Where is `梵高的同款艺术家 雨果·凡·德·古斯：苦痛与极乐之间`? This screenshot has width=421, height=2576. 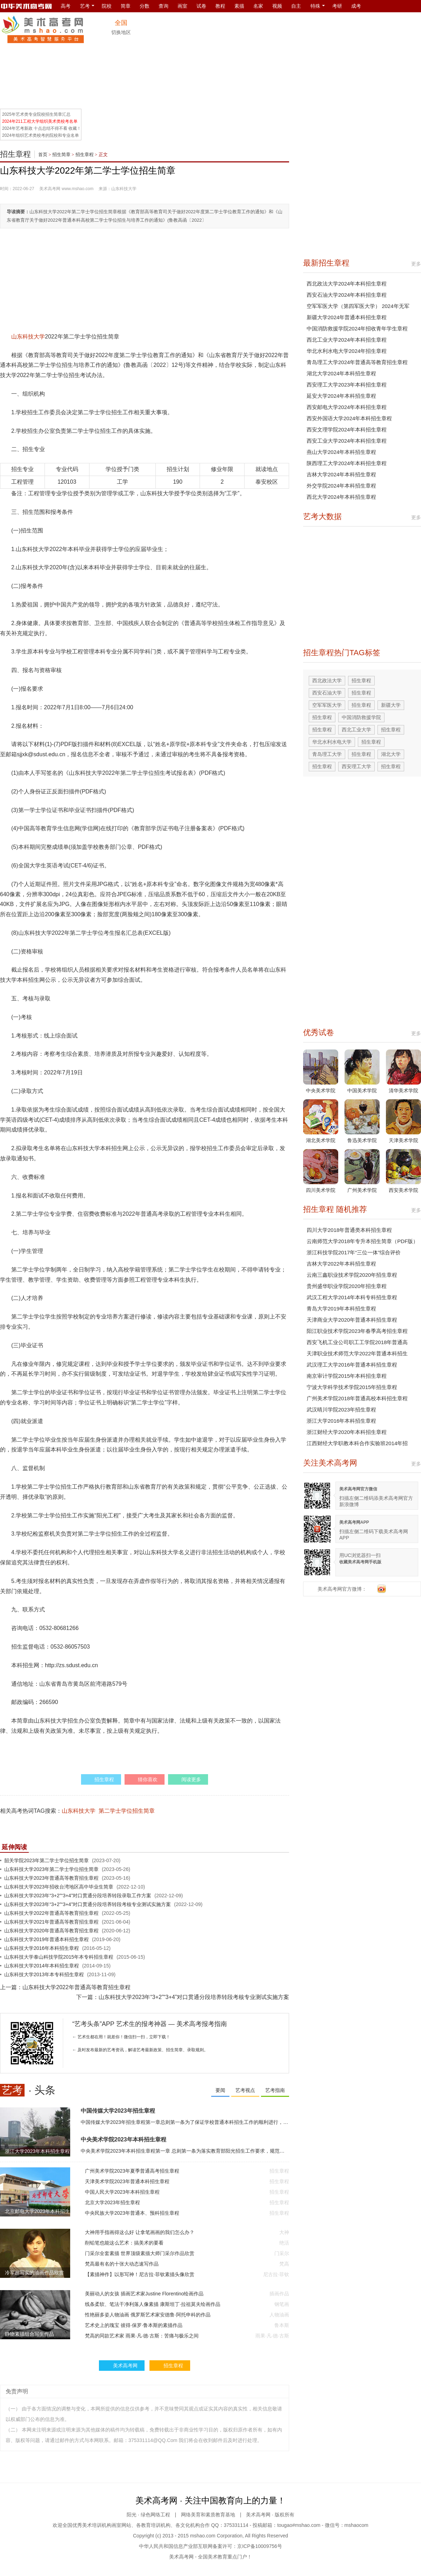 梵高的同款艺术家 雨果·凡·德·古斯：苦痛与极乐之间 is located at coordinates (142, 2336).